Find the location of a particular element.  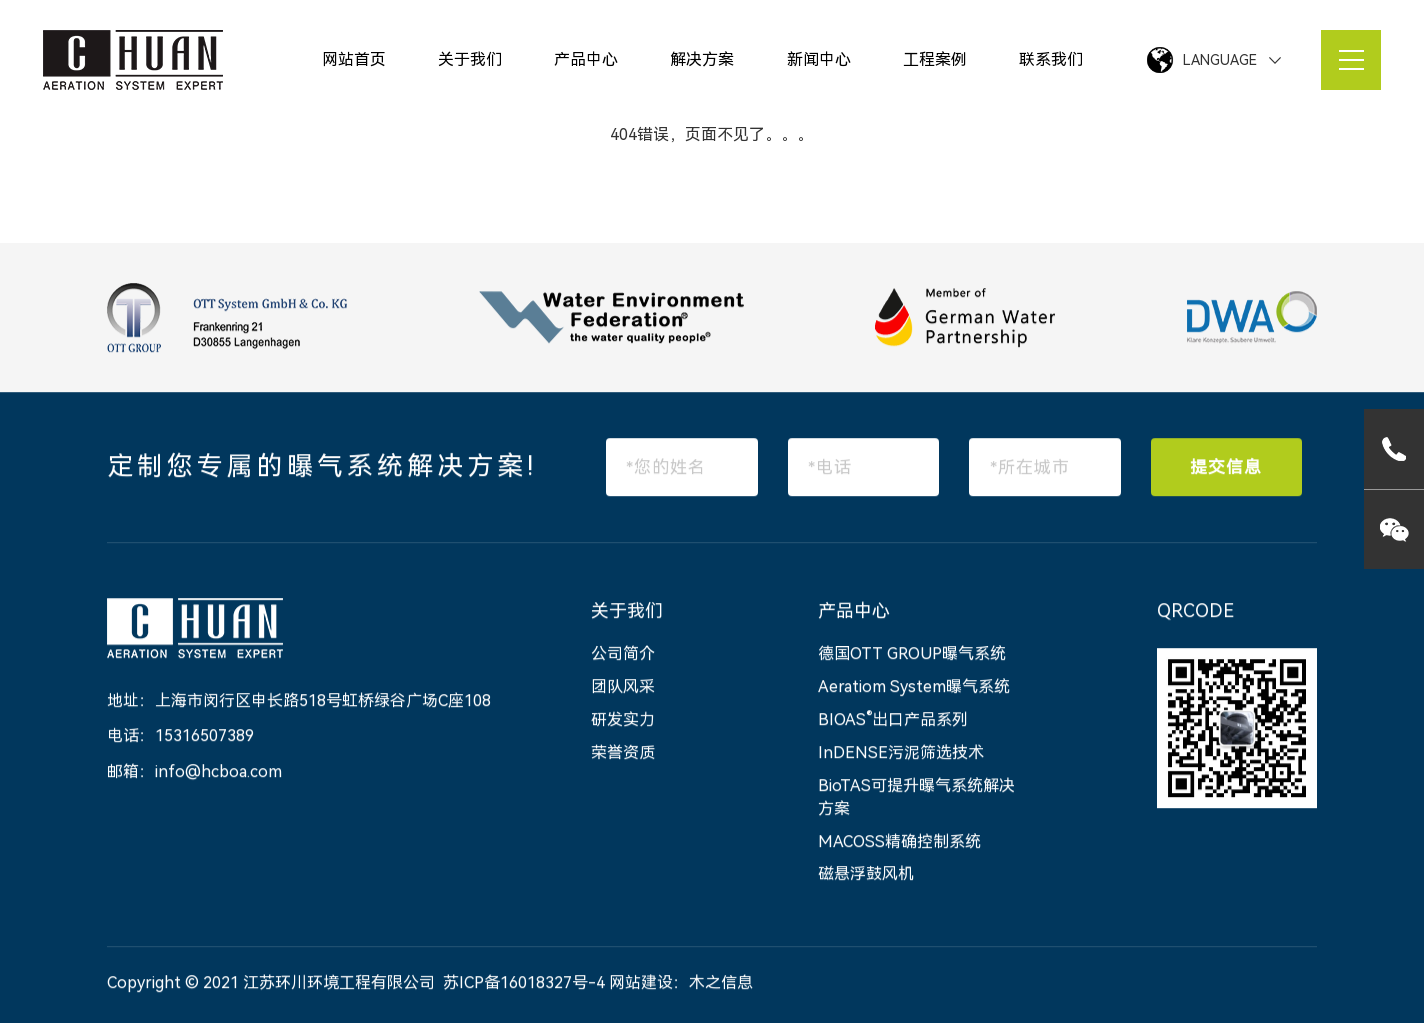

苏ICP备16018327号-4 is located at coordinates (524, 984).